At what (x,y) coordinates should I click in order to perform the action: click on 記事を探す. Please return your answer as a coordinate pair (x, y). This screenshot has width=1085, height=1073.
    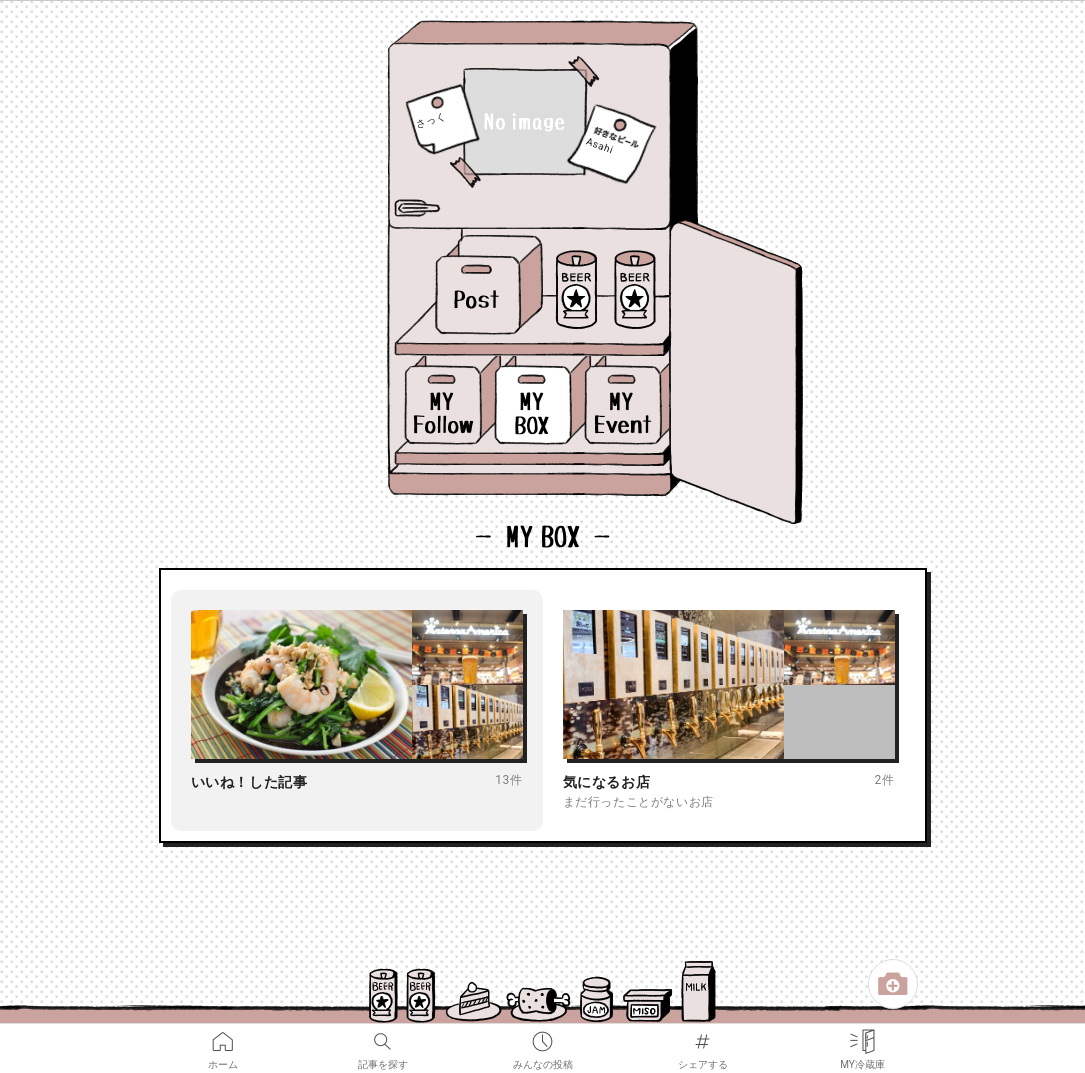
    Looking at the image, I should click on (383, 1037).